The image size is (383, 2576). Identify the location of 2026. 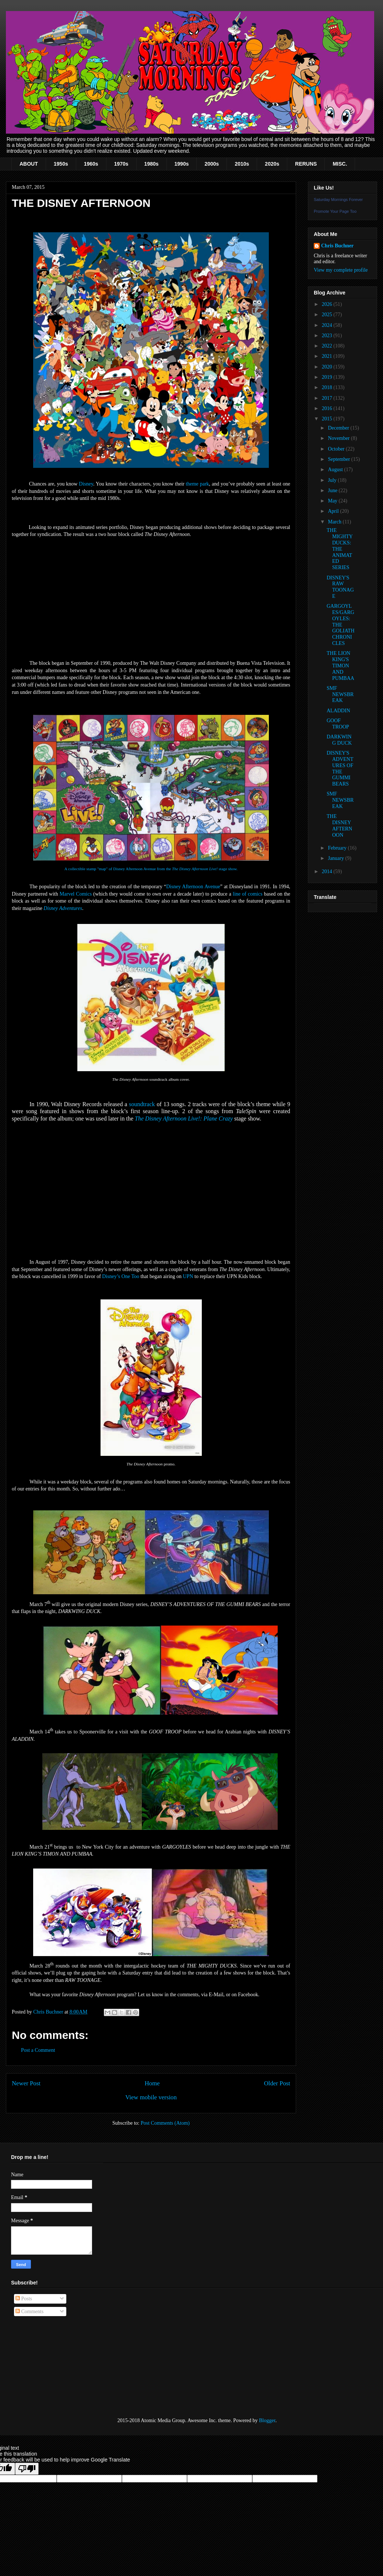
(328, 304).